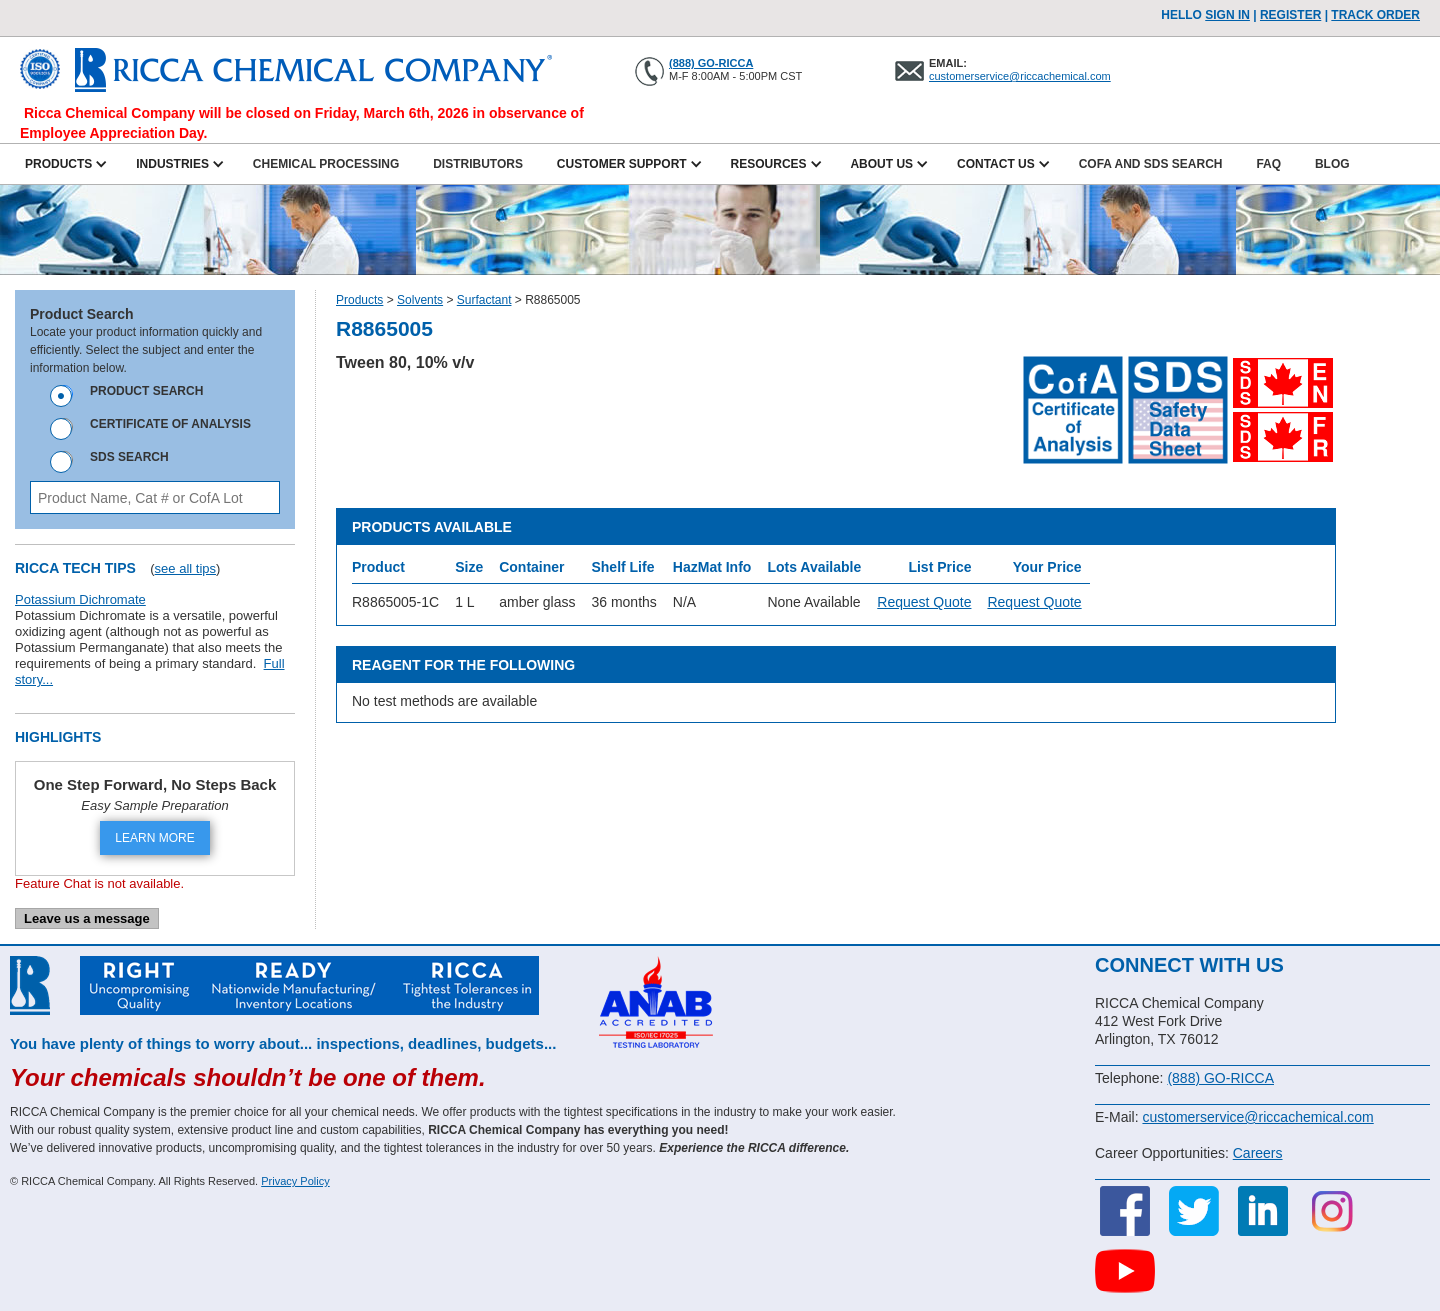 This screenshot has width=1440, height=1311. Describe the element at coordinates (154, 838) in the screenshot. I see `LEARN MORE` at that location.